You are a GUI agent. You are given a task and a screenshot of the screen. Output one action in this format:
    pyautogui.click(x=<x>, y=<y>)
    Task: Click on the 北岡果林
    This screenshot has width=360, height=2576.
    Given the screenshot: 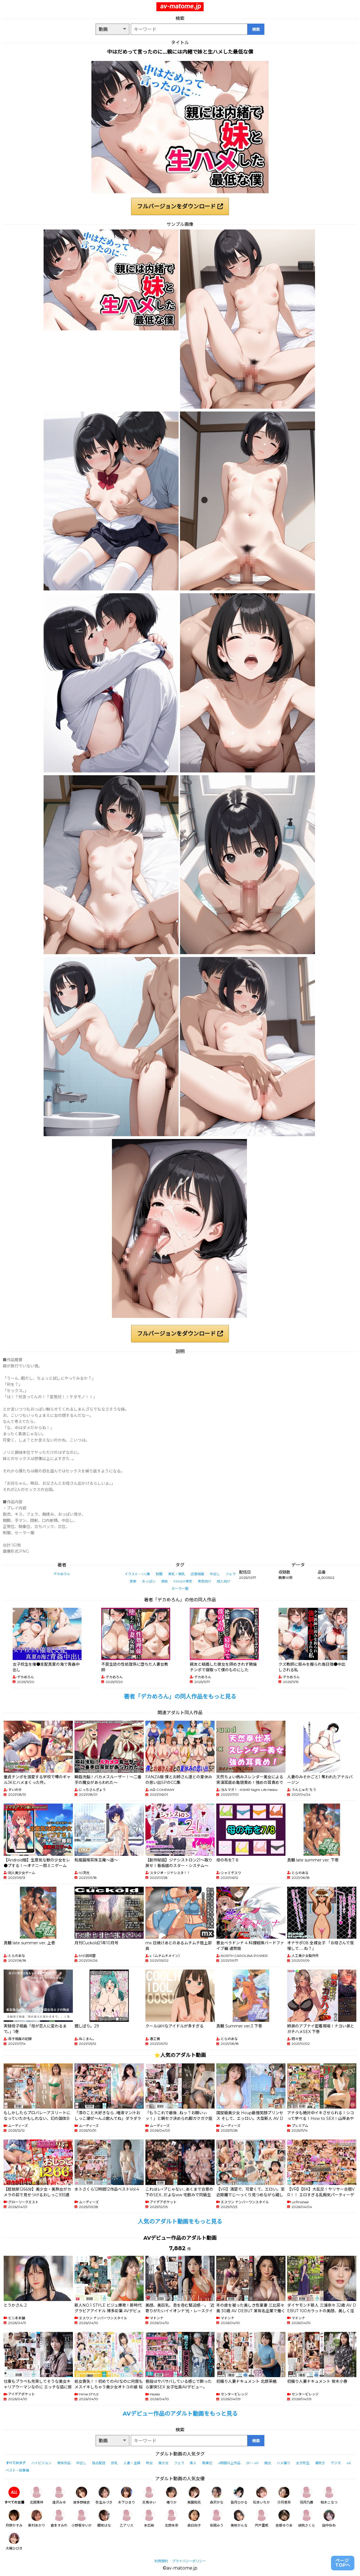 What is the action you would take?
    pyautogui.click(x=36, y=2495)
    